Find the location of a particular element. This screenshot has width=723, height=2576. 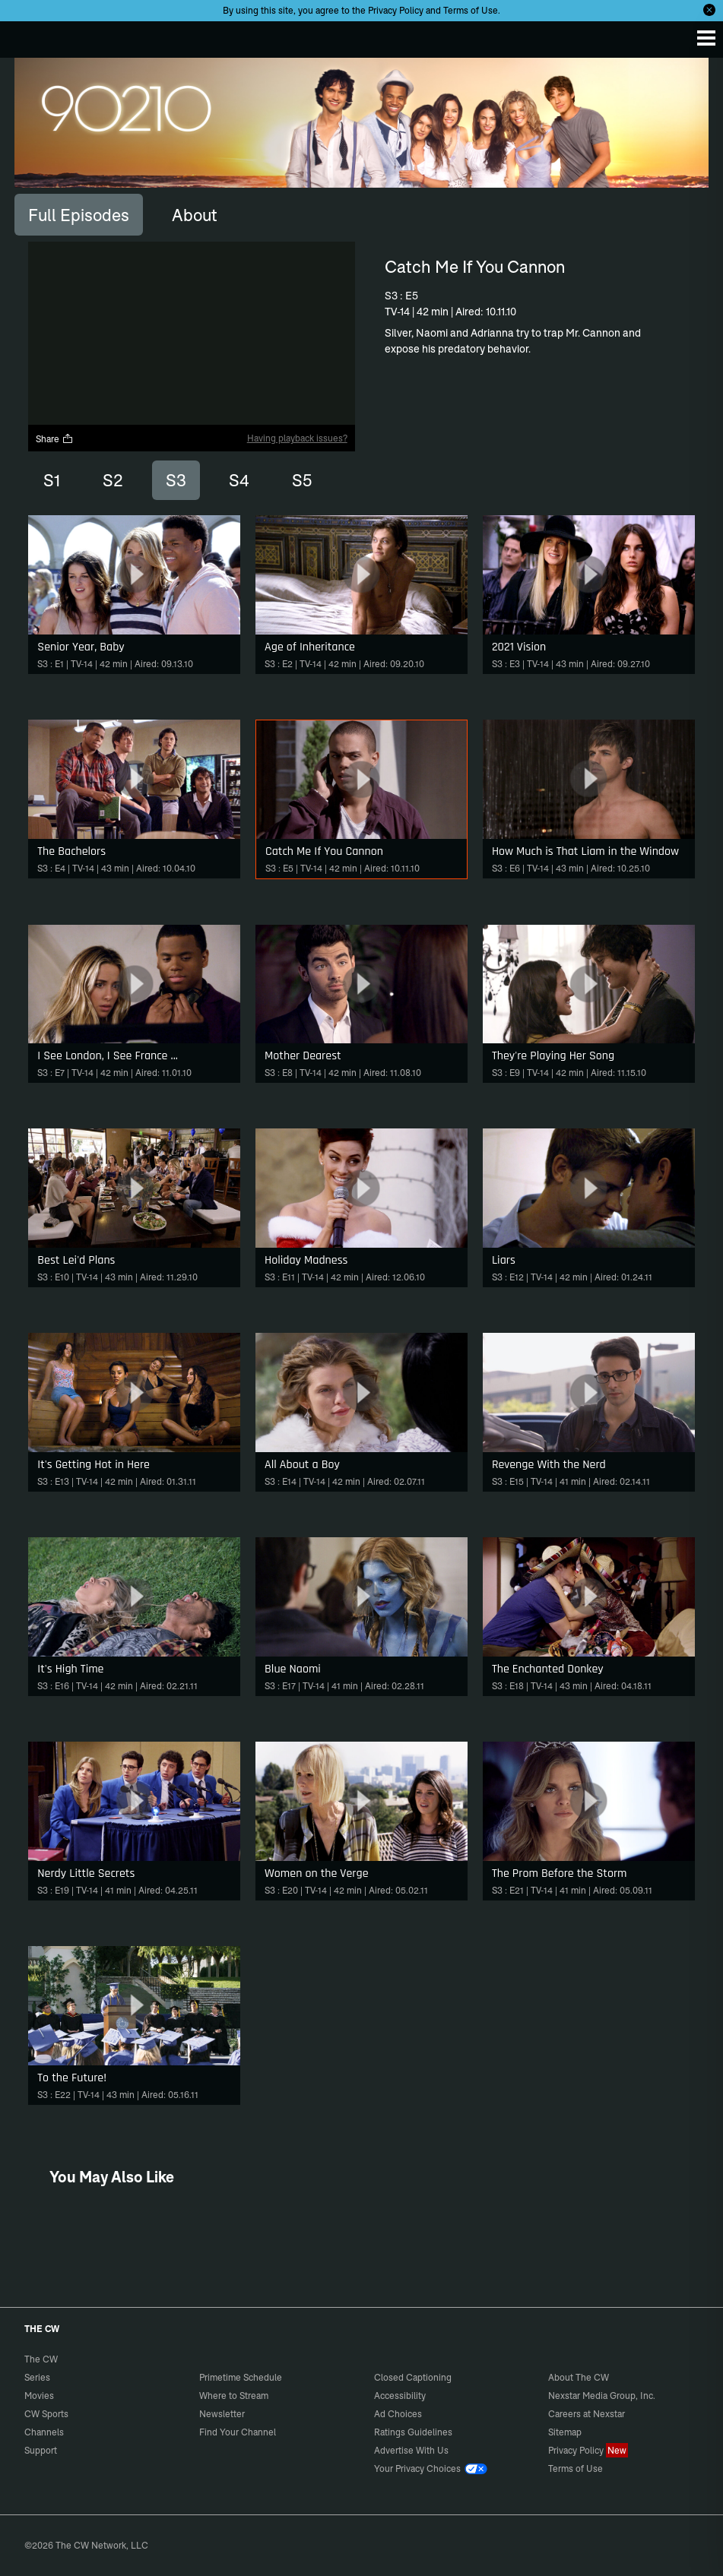

S1 is located at coordinates (51, 480).